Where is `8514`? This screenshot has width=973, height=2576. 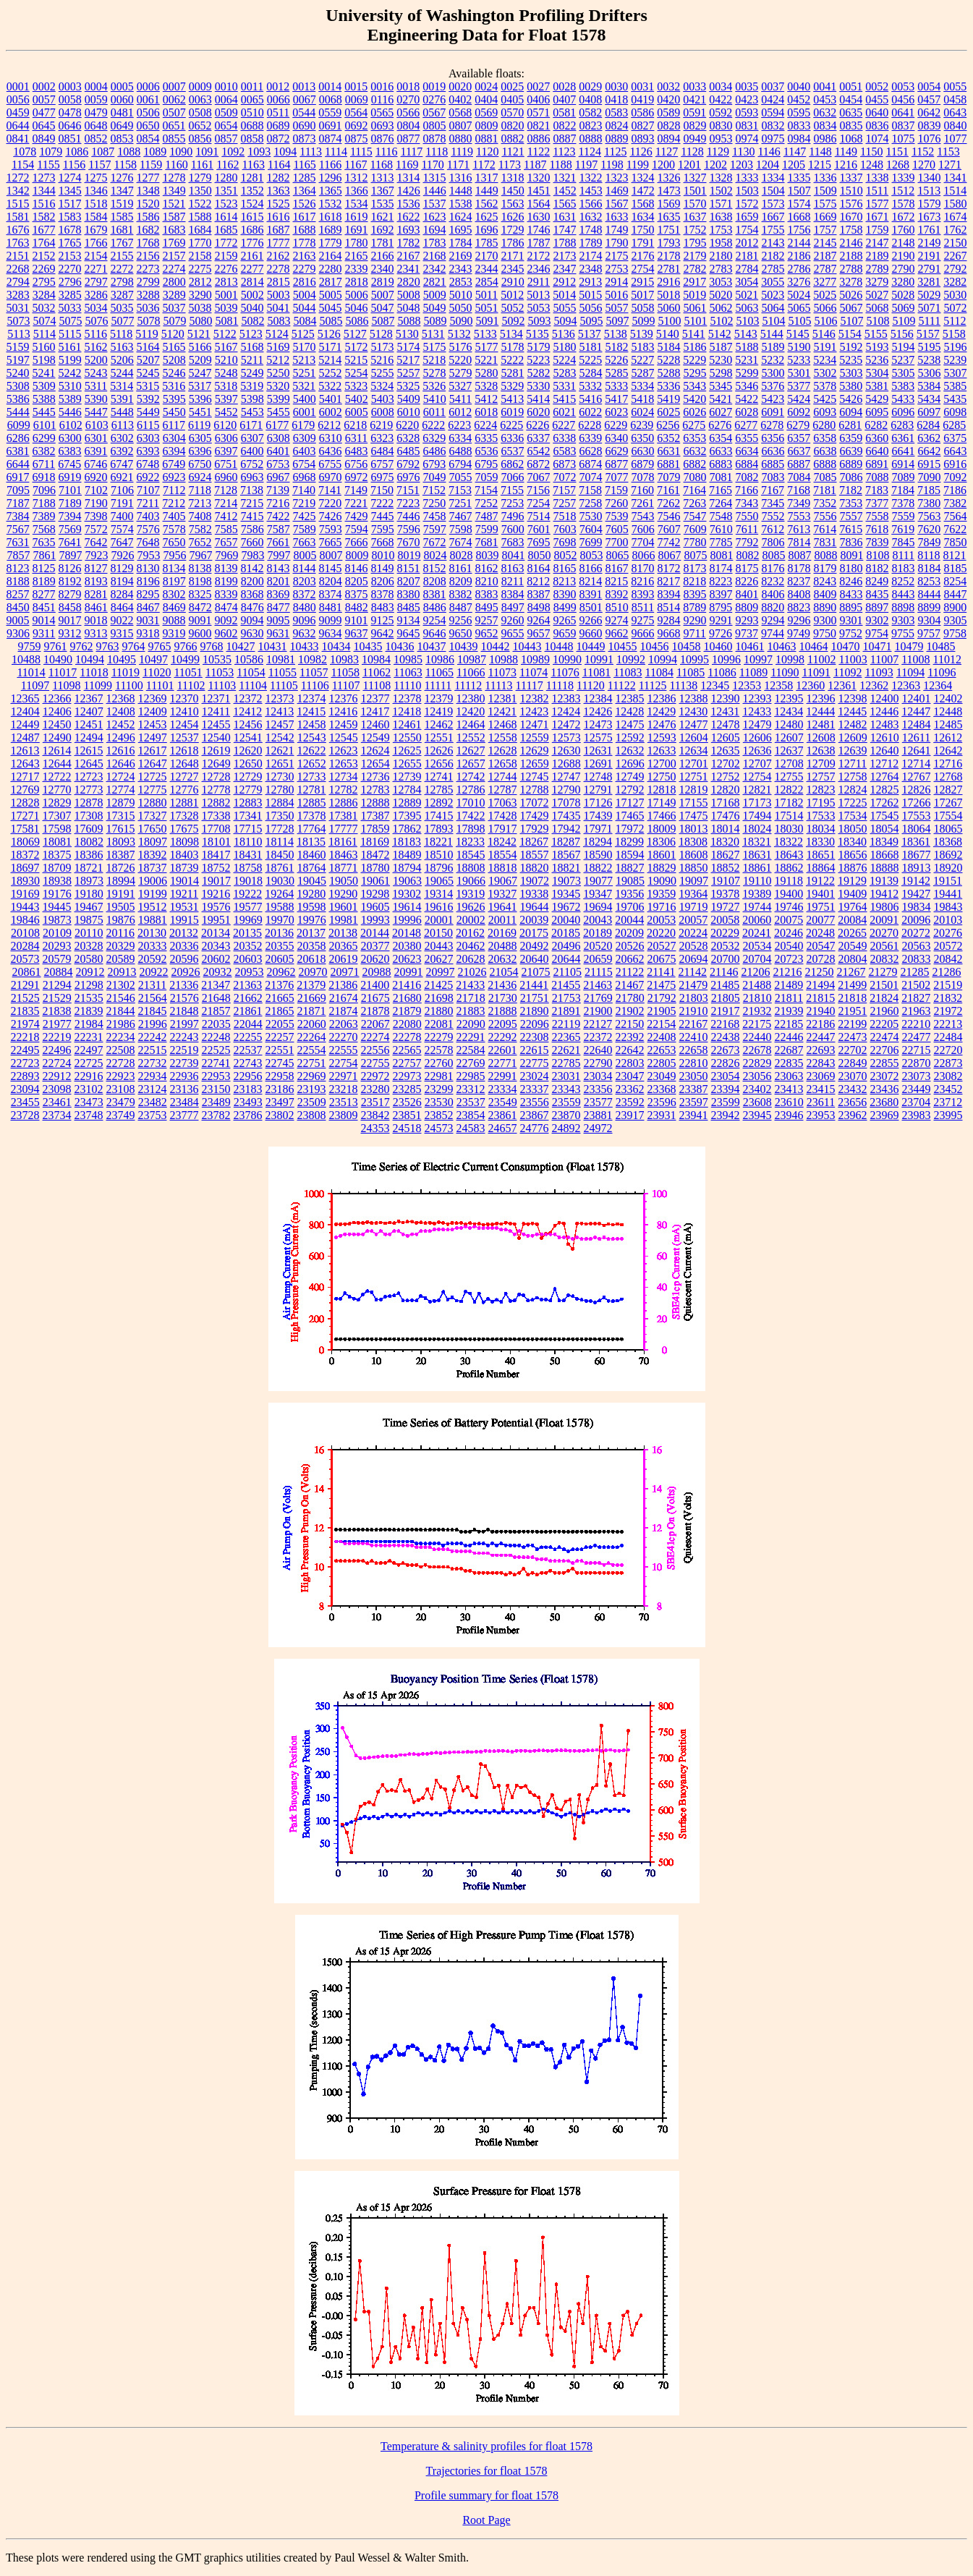 8514 is located at coordinates (668, 607).